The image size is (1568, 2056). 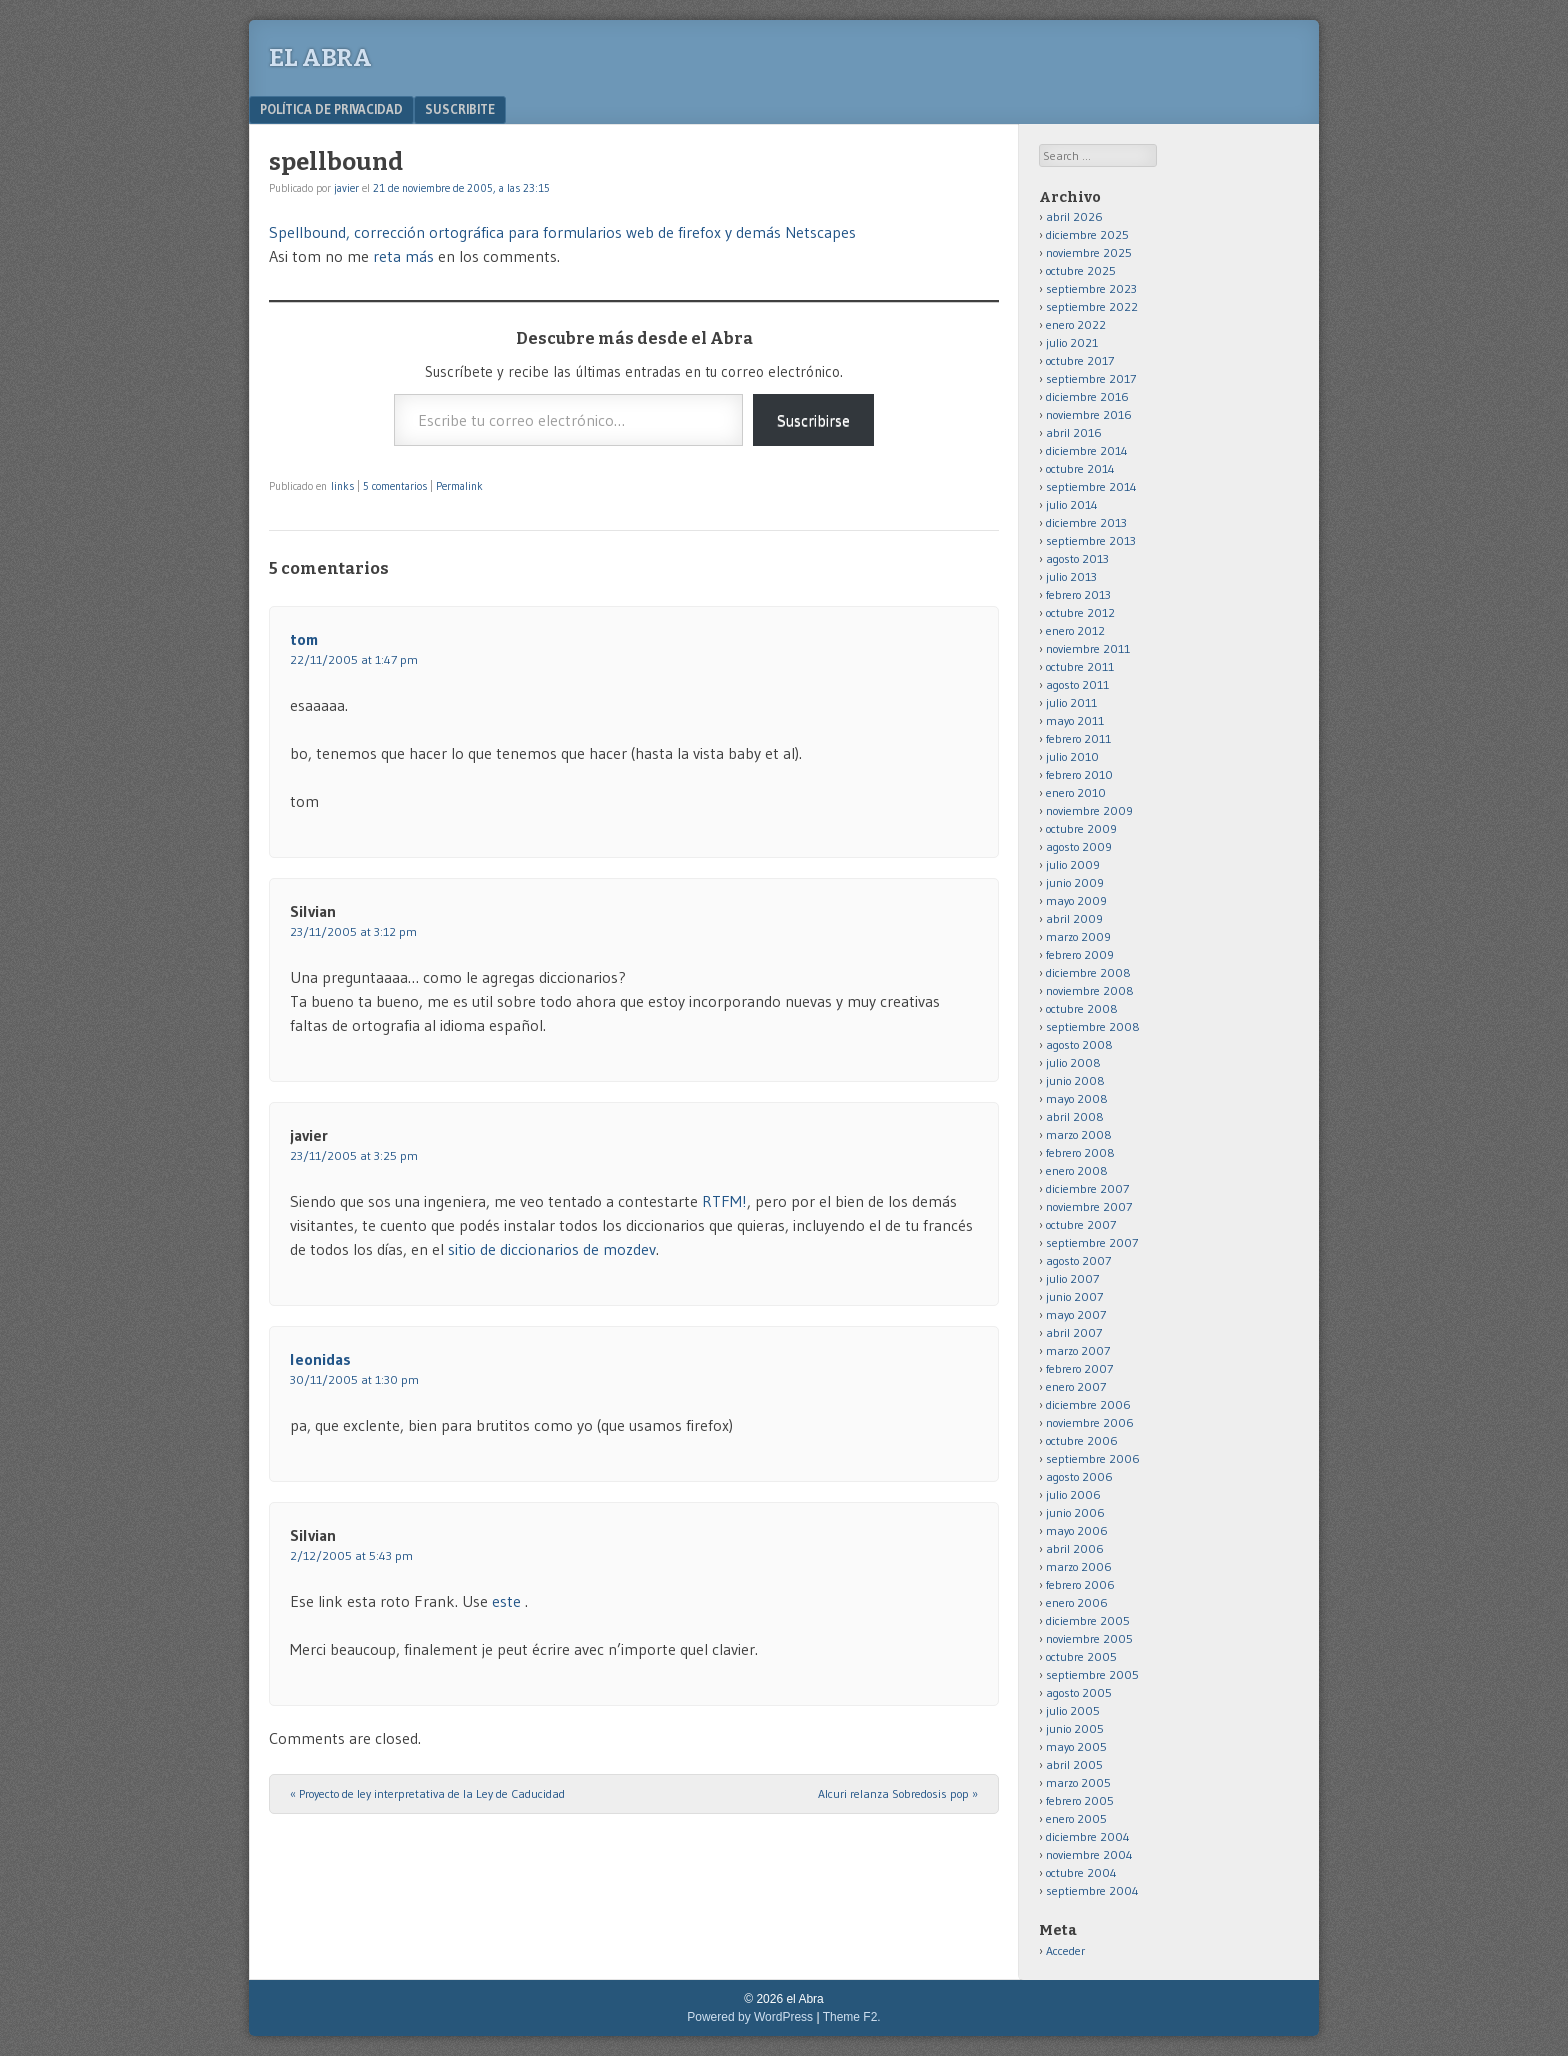 I want to click on julio 2009, so click(x=1073, y=864).